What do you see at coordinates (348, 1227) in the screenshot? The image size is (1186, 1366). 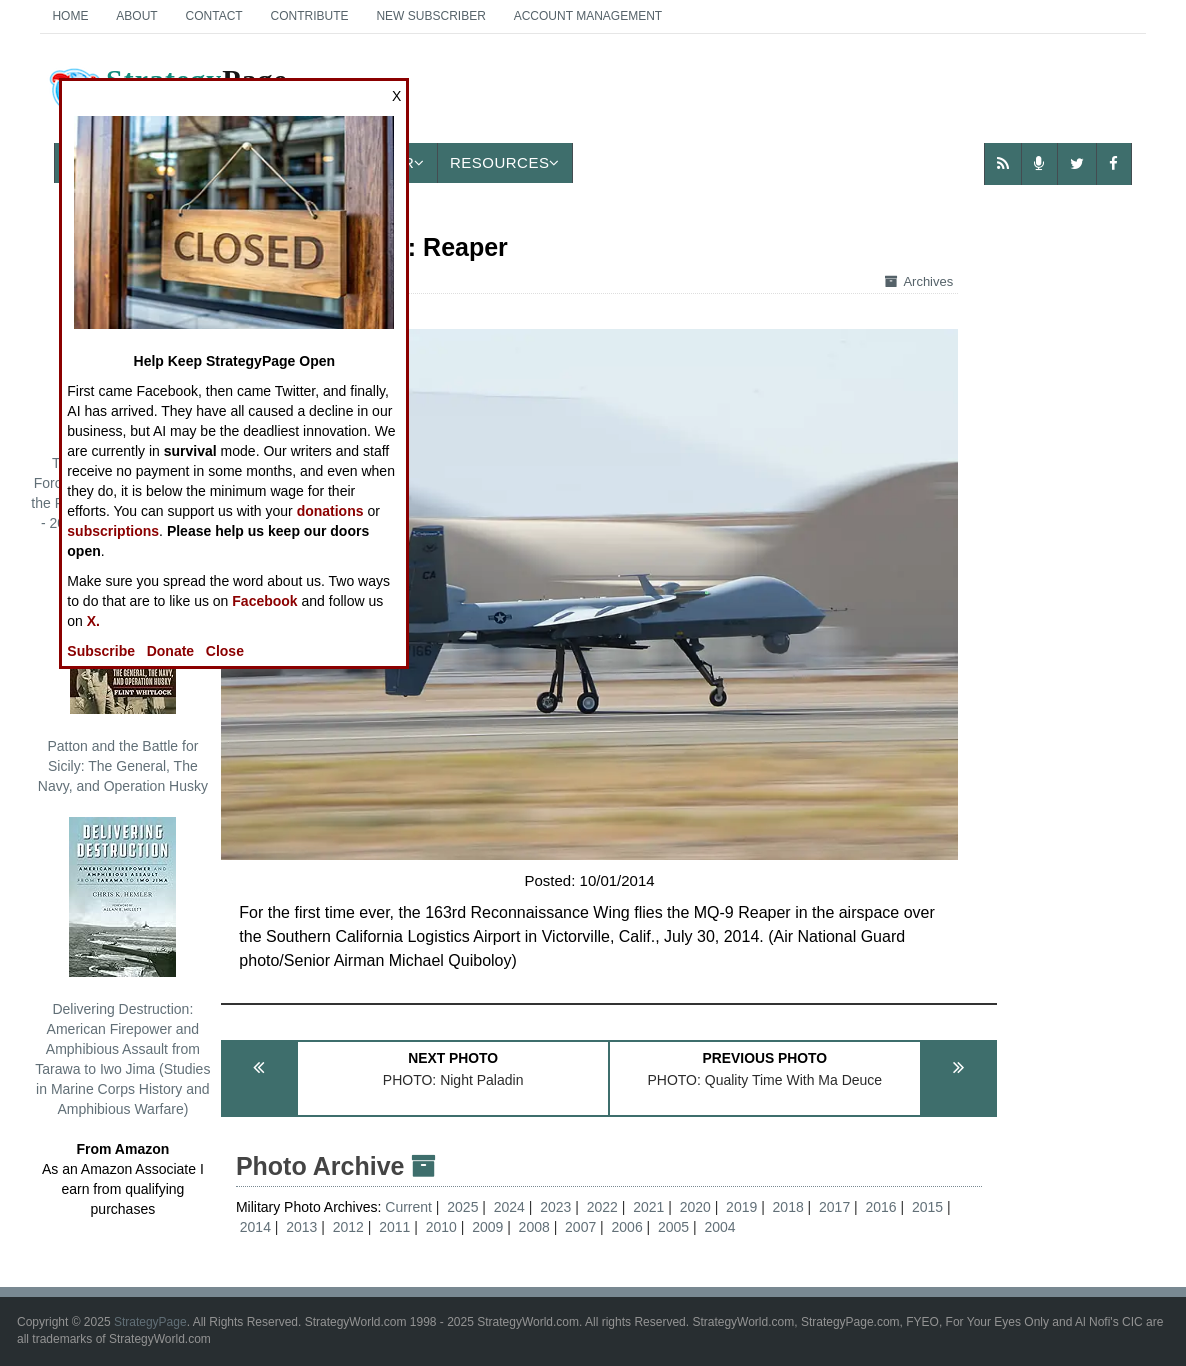 I see `2012` at bounding box center [348, 1227].